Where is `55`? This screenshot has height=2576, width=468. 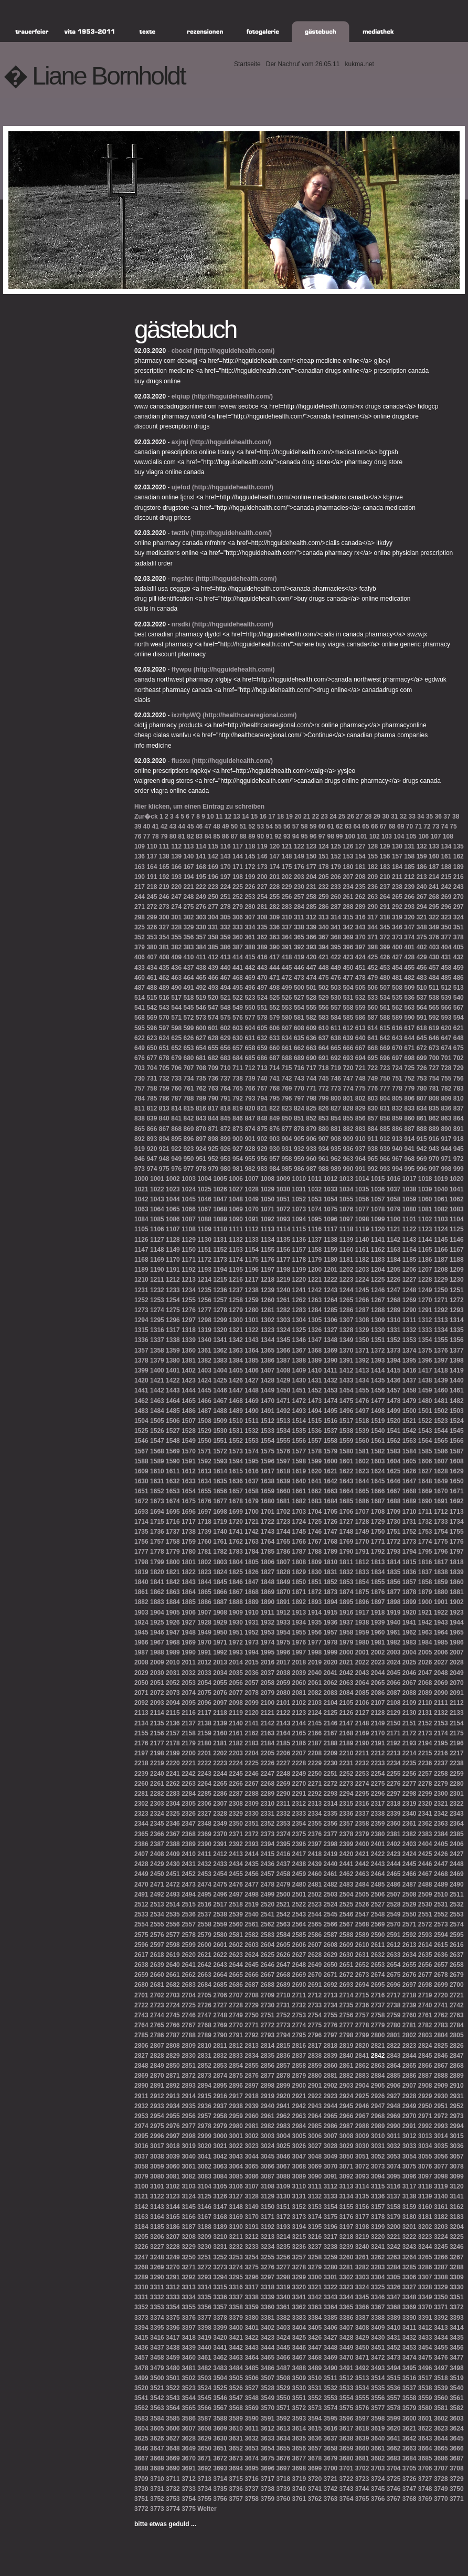 55 is located at coordinates (277, 826).